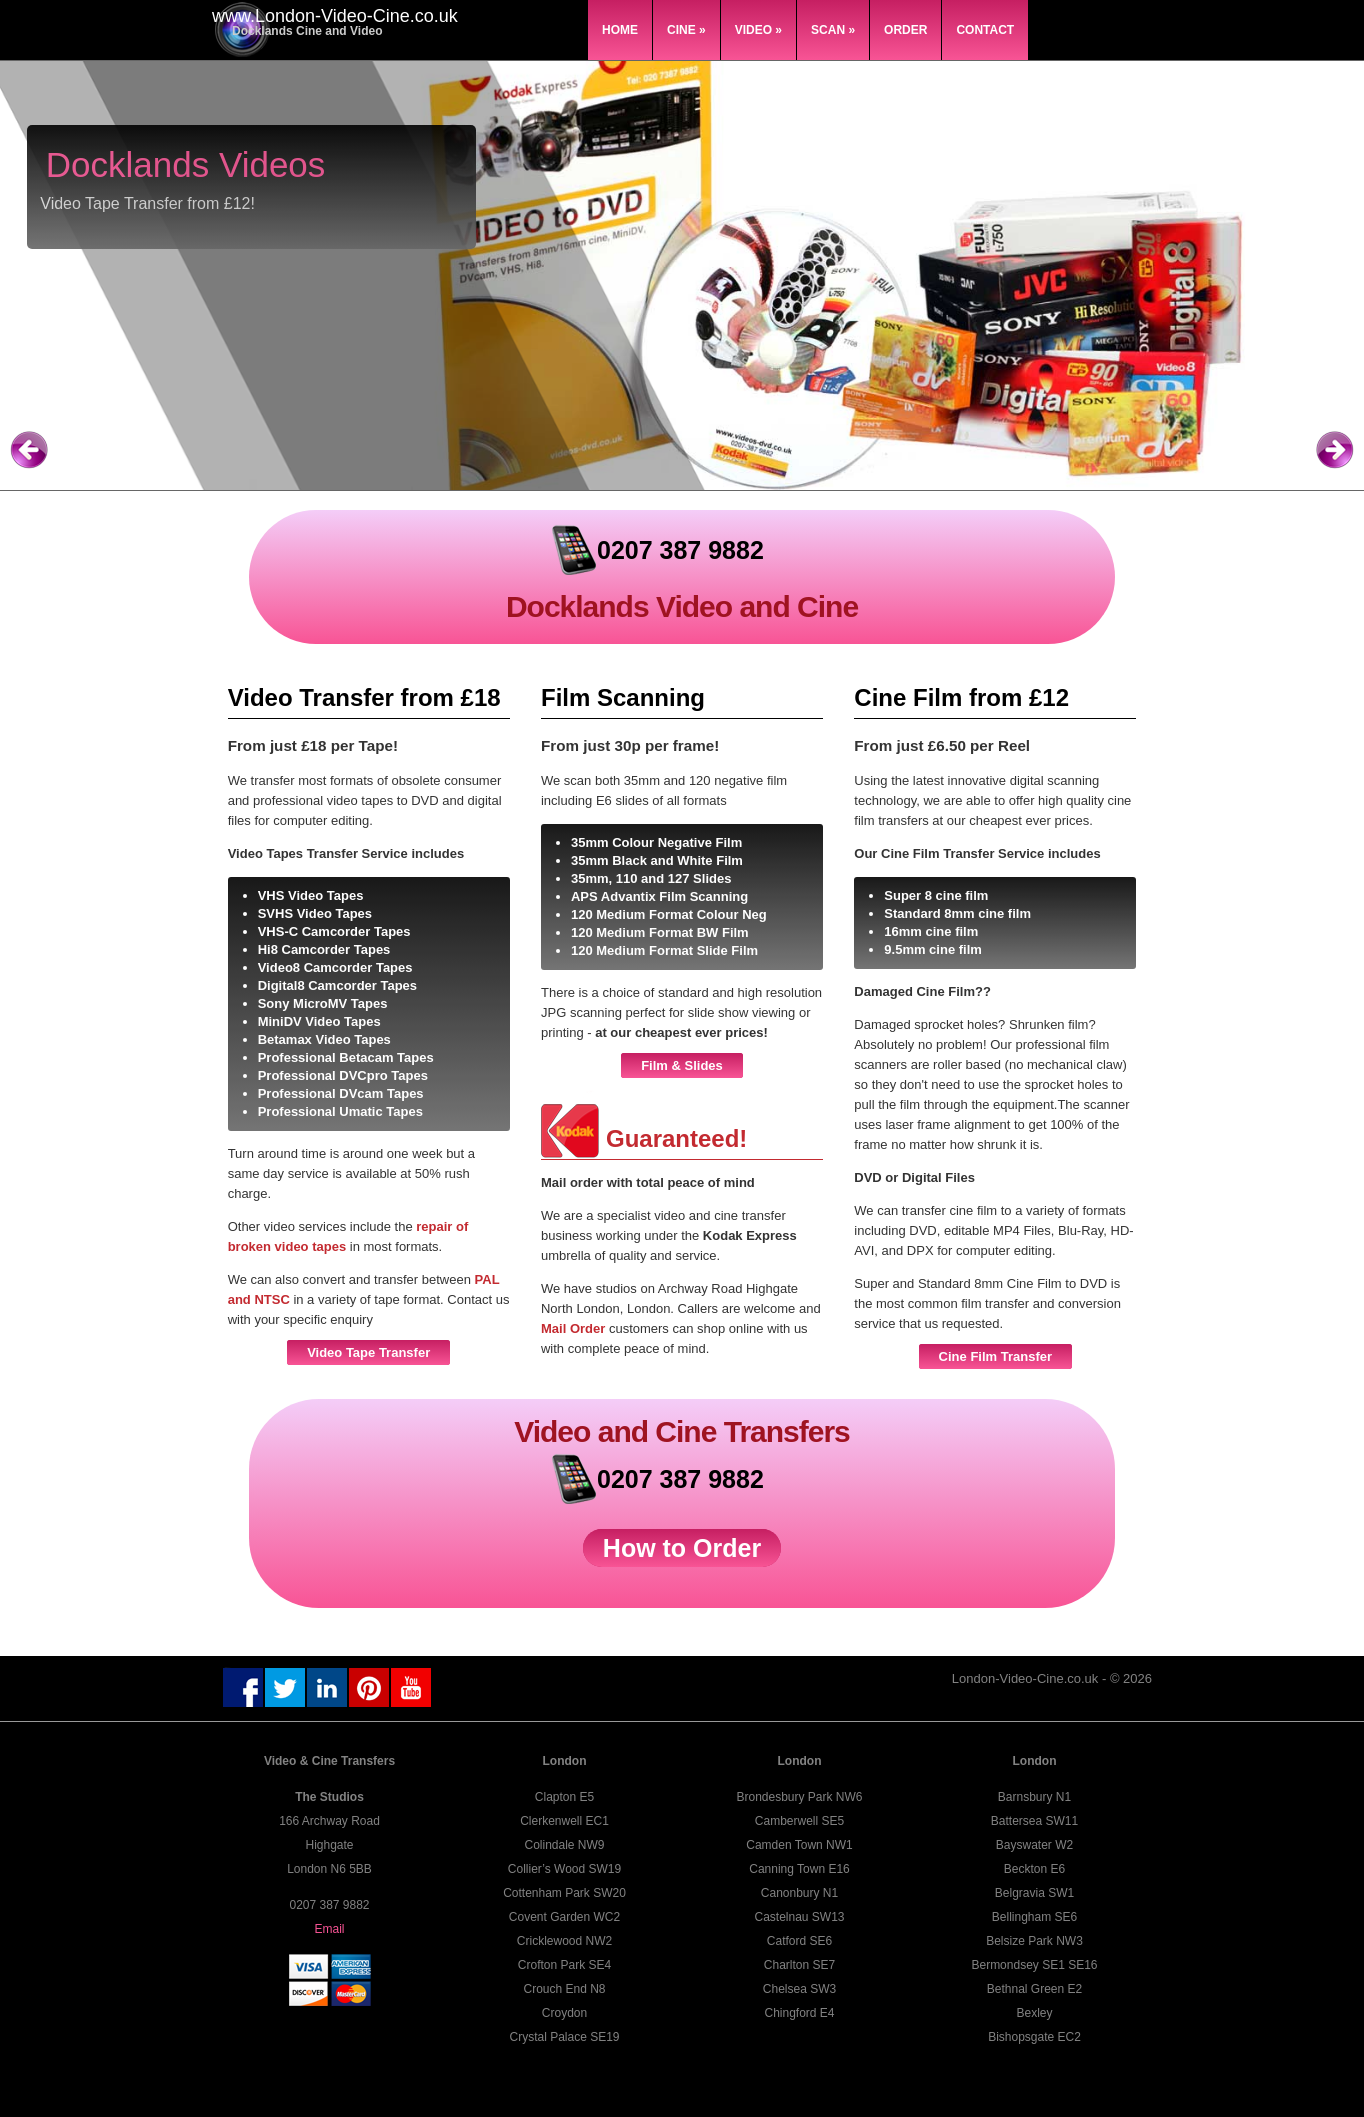 This screenshot has height=2117, width=1364. I want to click on Collier’s Wood SW19, so click(564, 1869).